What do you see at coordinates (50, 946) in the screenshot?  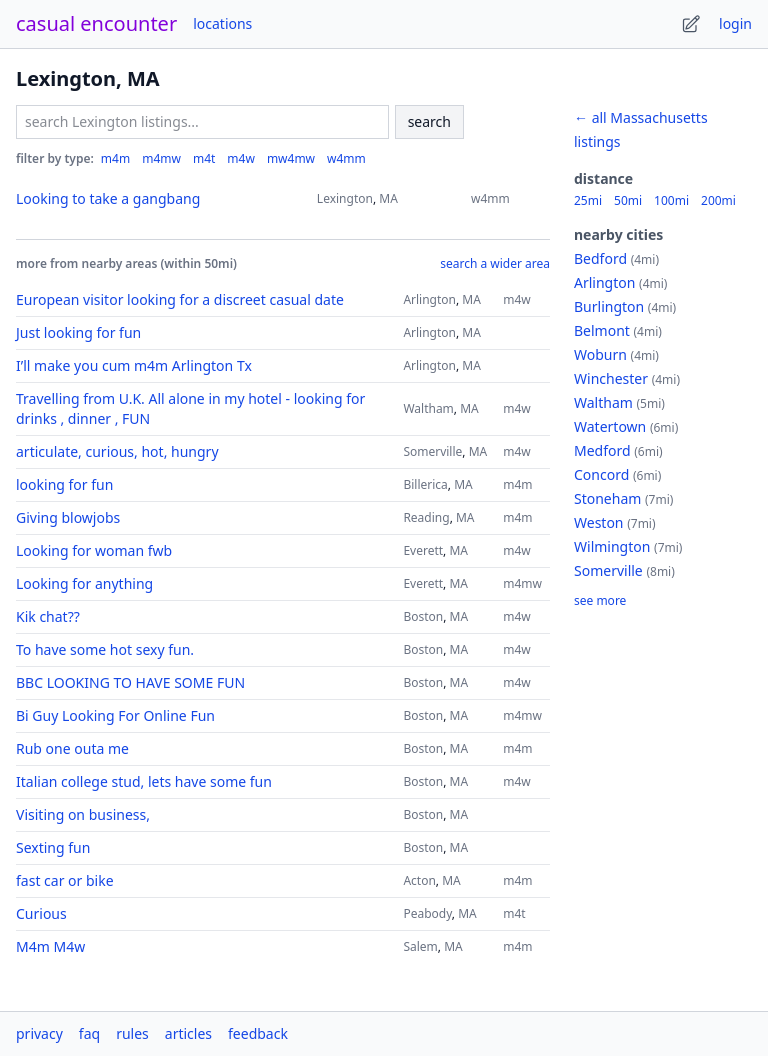 I see `M4m M4w` at bounding box center [50, 946].